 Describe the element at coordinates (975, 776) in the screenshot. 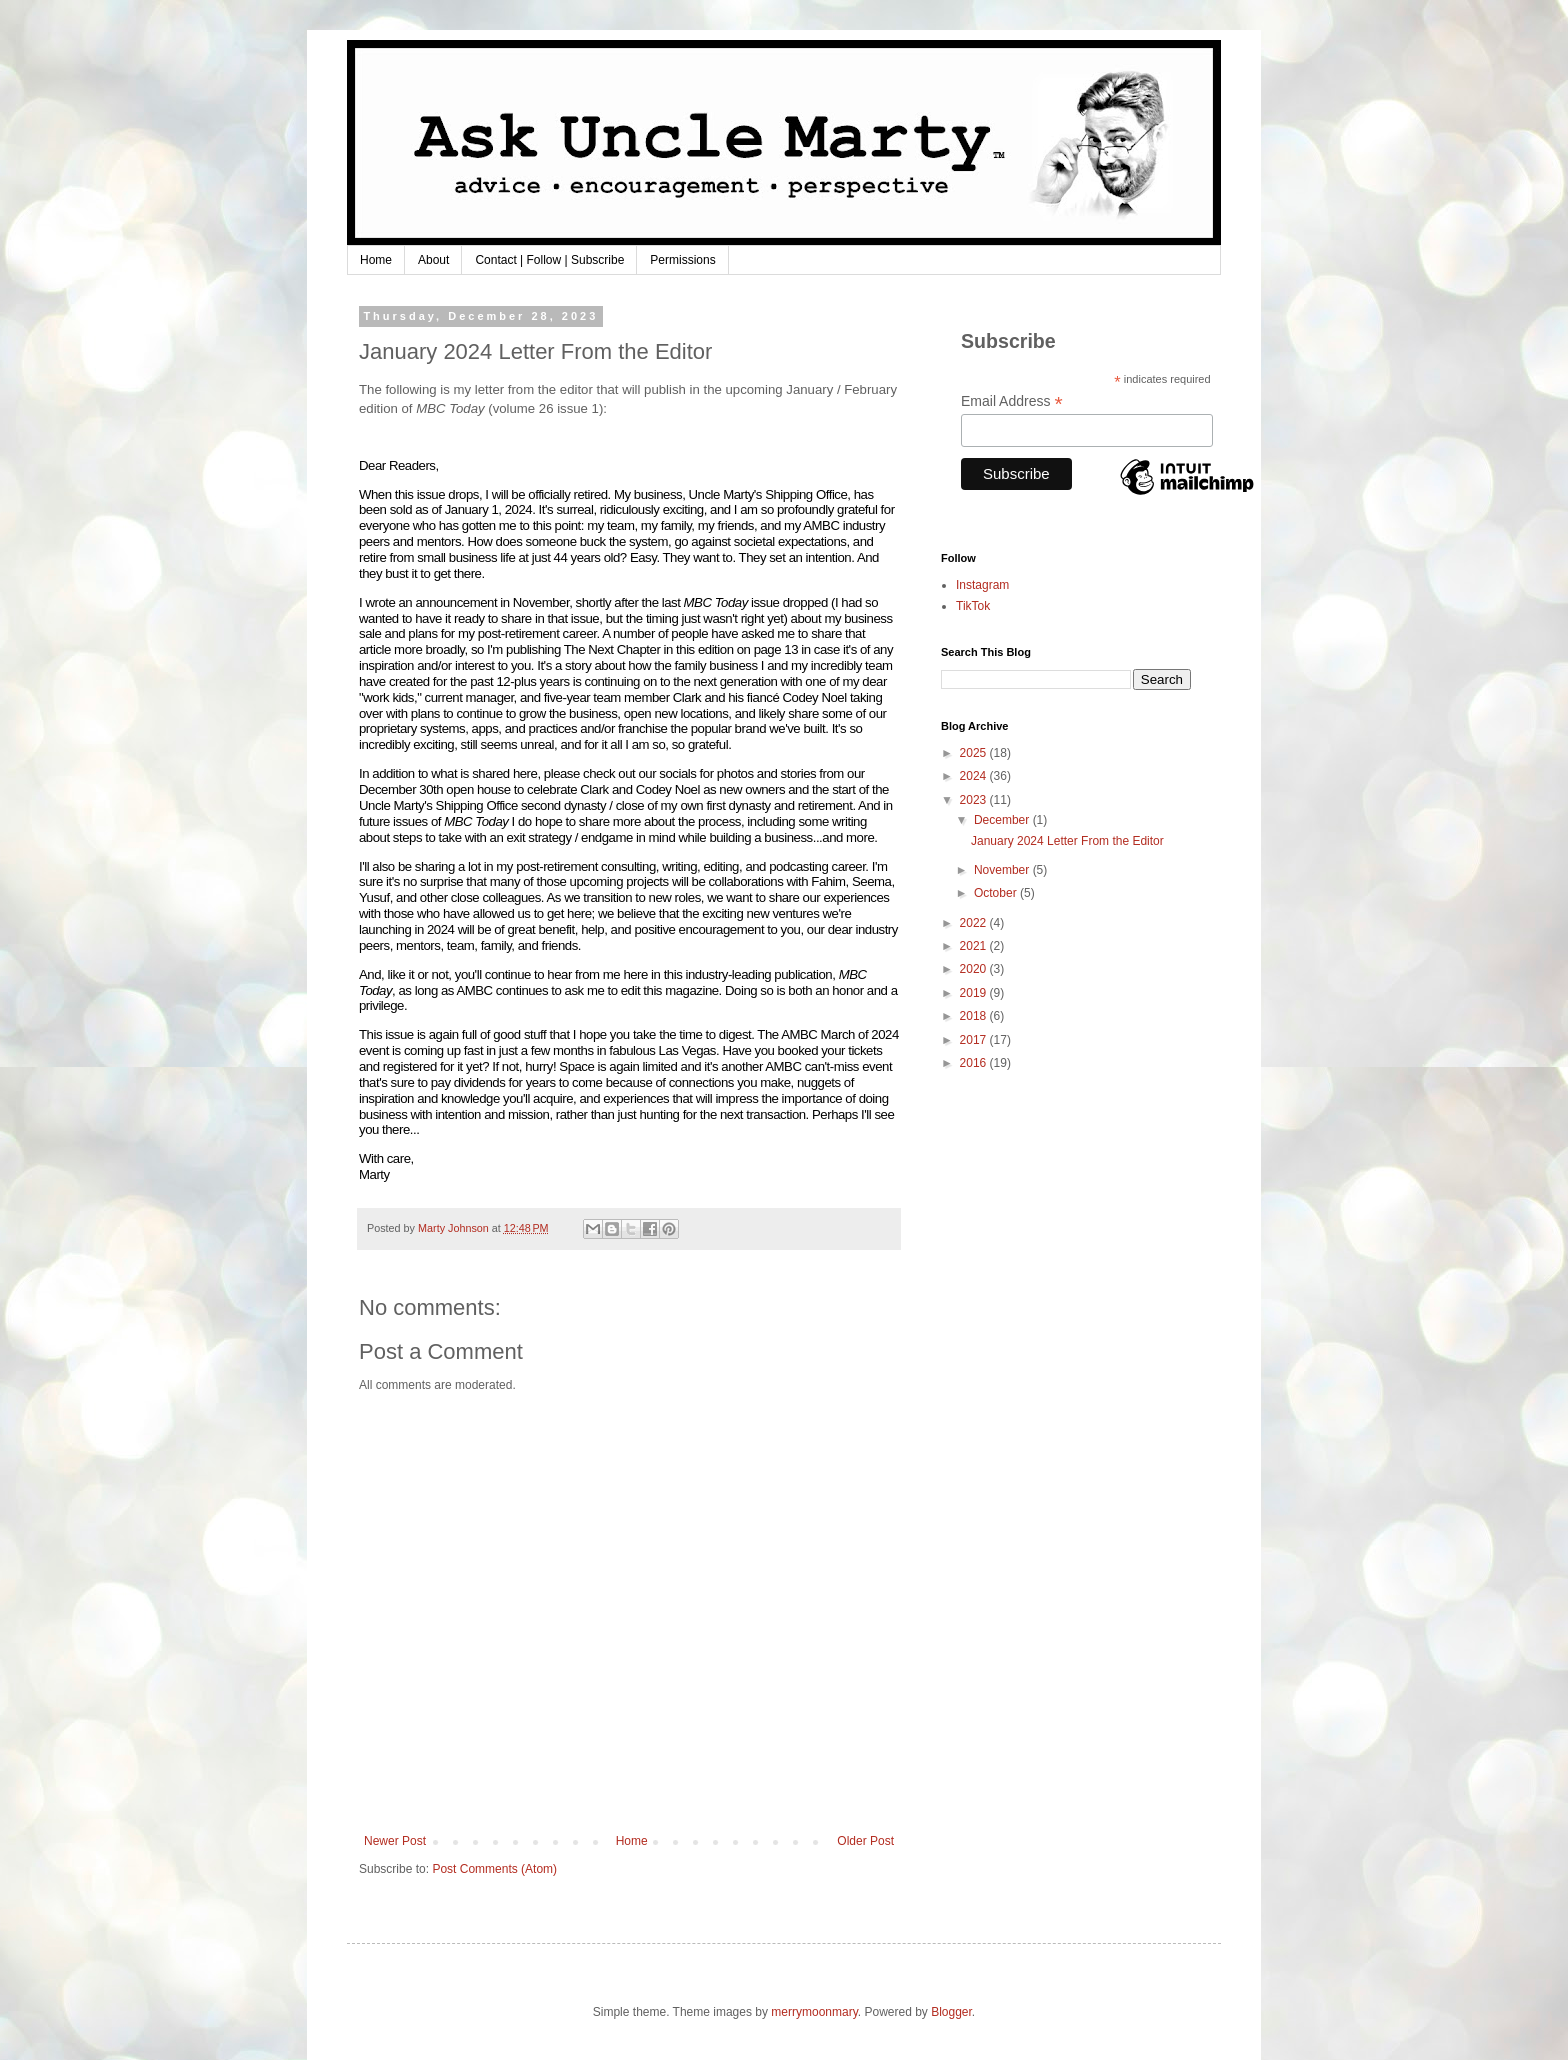

I see `2024` at that location.